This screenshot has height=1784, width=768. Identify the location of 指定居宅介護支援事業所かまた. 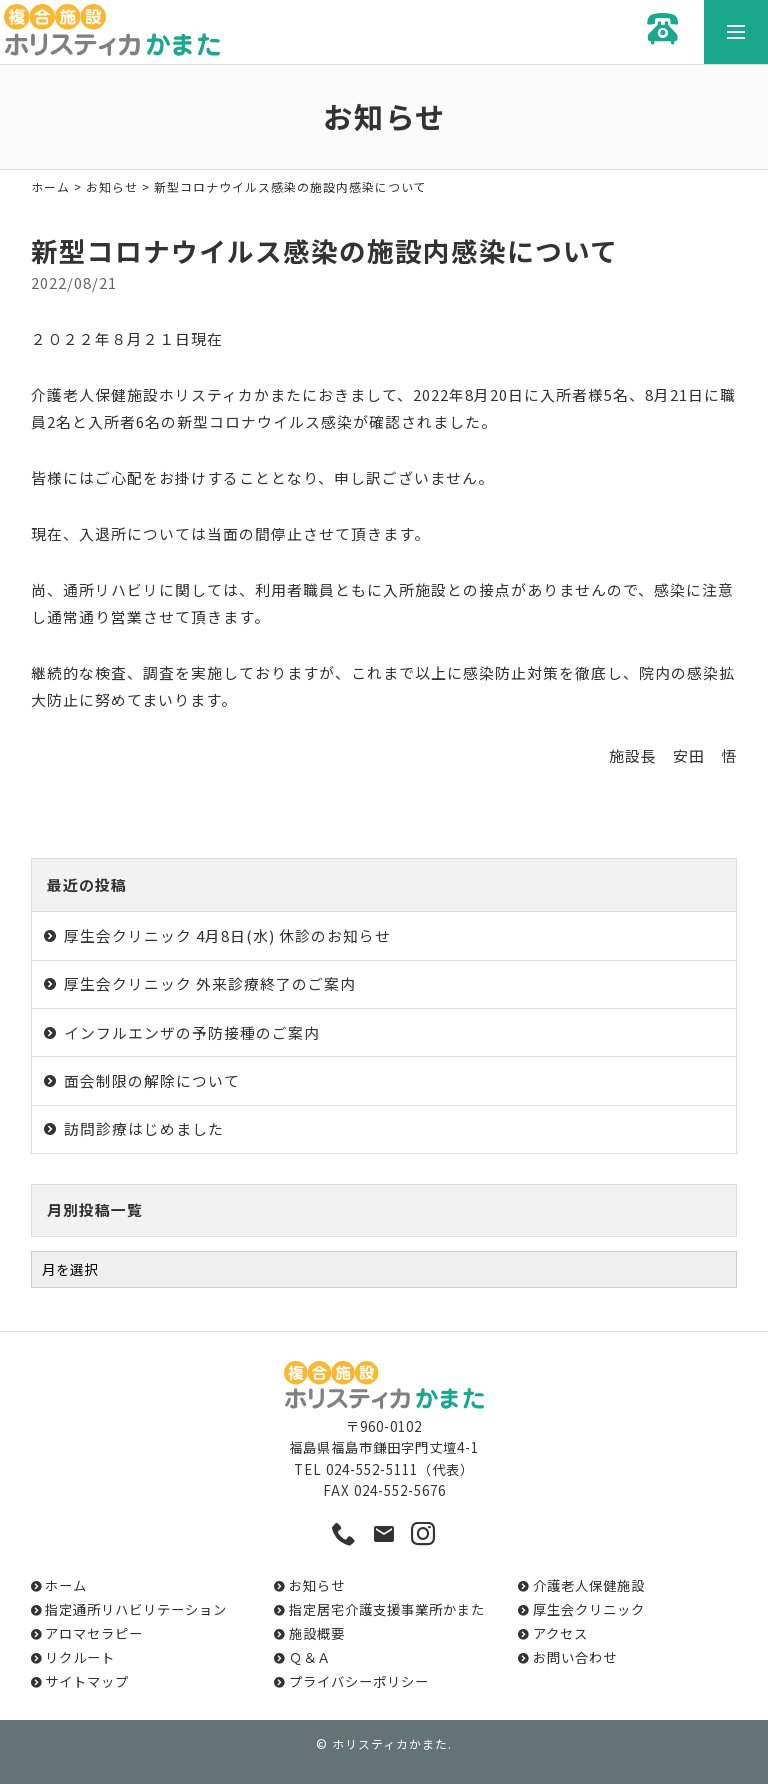
(387, 1609).